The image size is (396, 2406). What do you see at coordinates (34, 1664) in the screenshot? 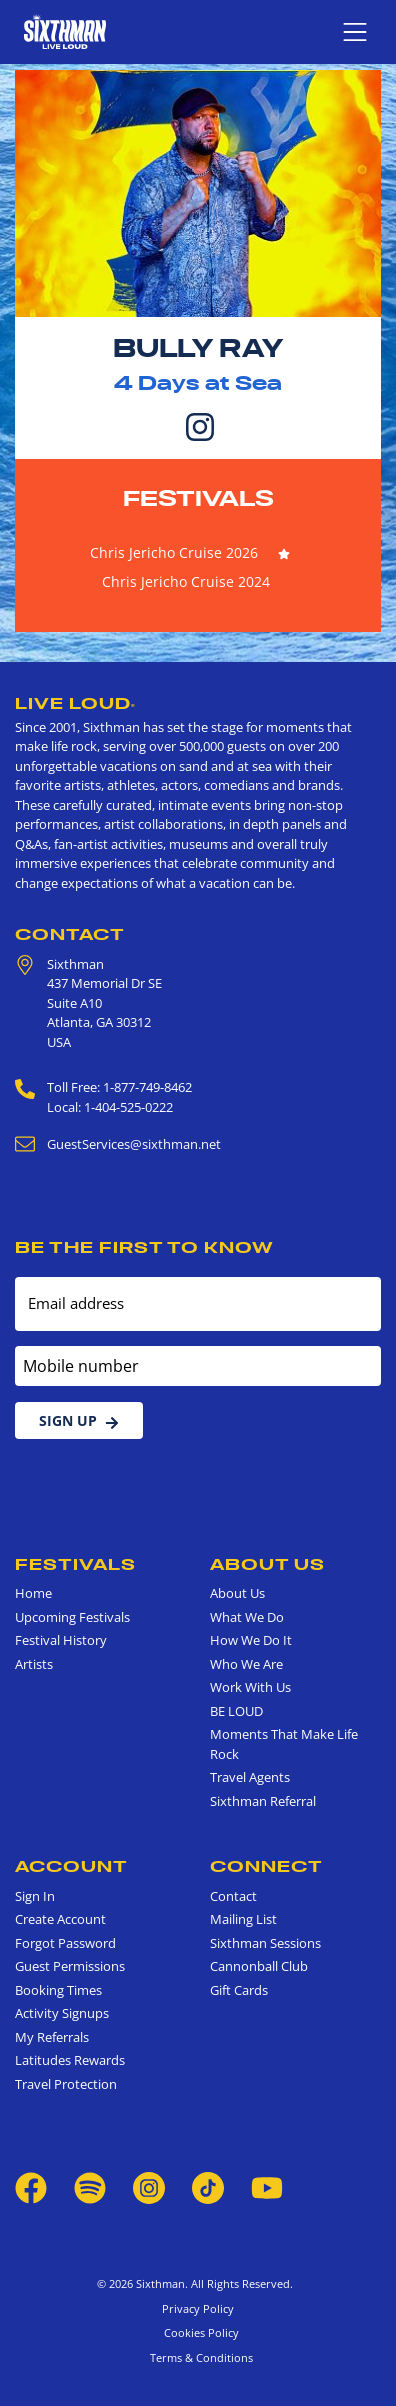
I see `Artists` at bounding box center [34, 1664].